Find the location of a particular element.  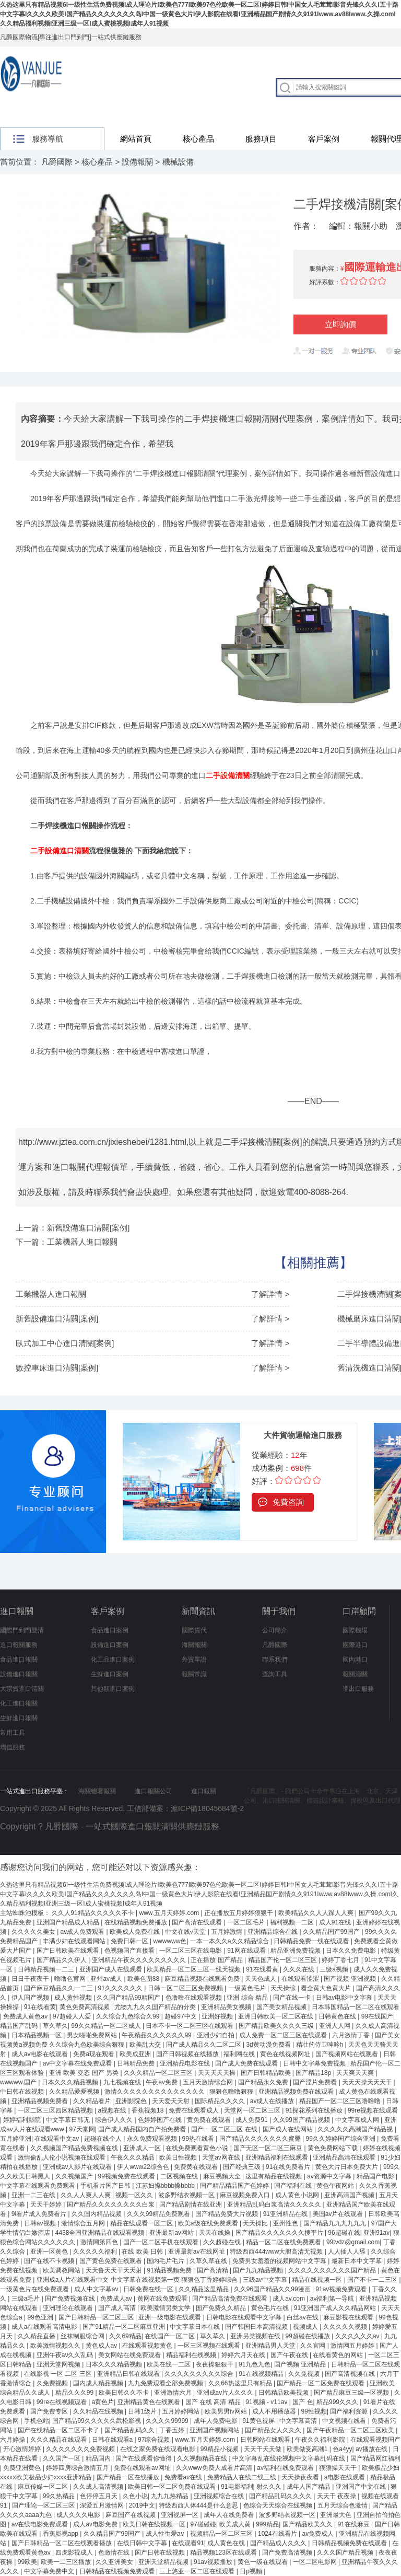

国内成人精品视频 is located at coordinates (99, 2383).